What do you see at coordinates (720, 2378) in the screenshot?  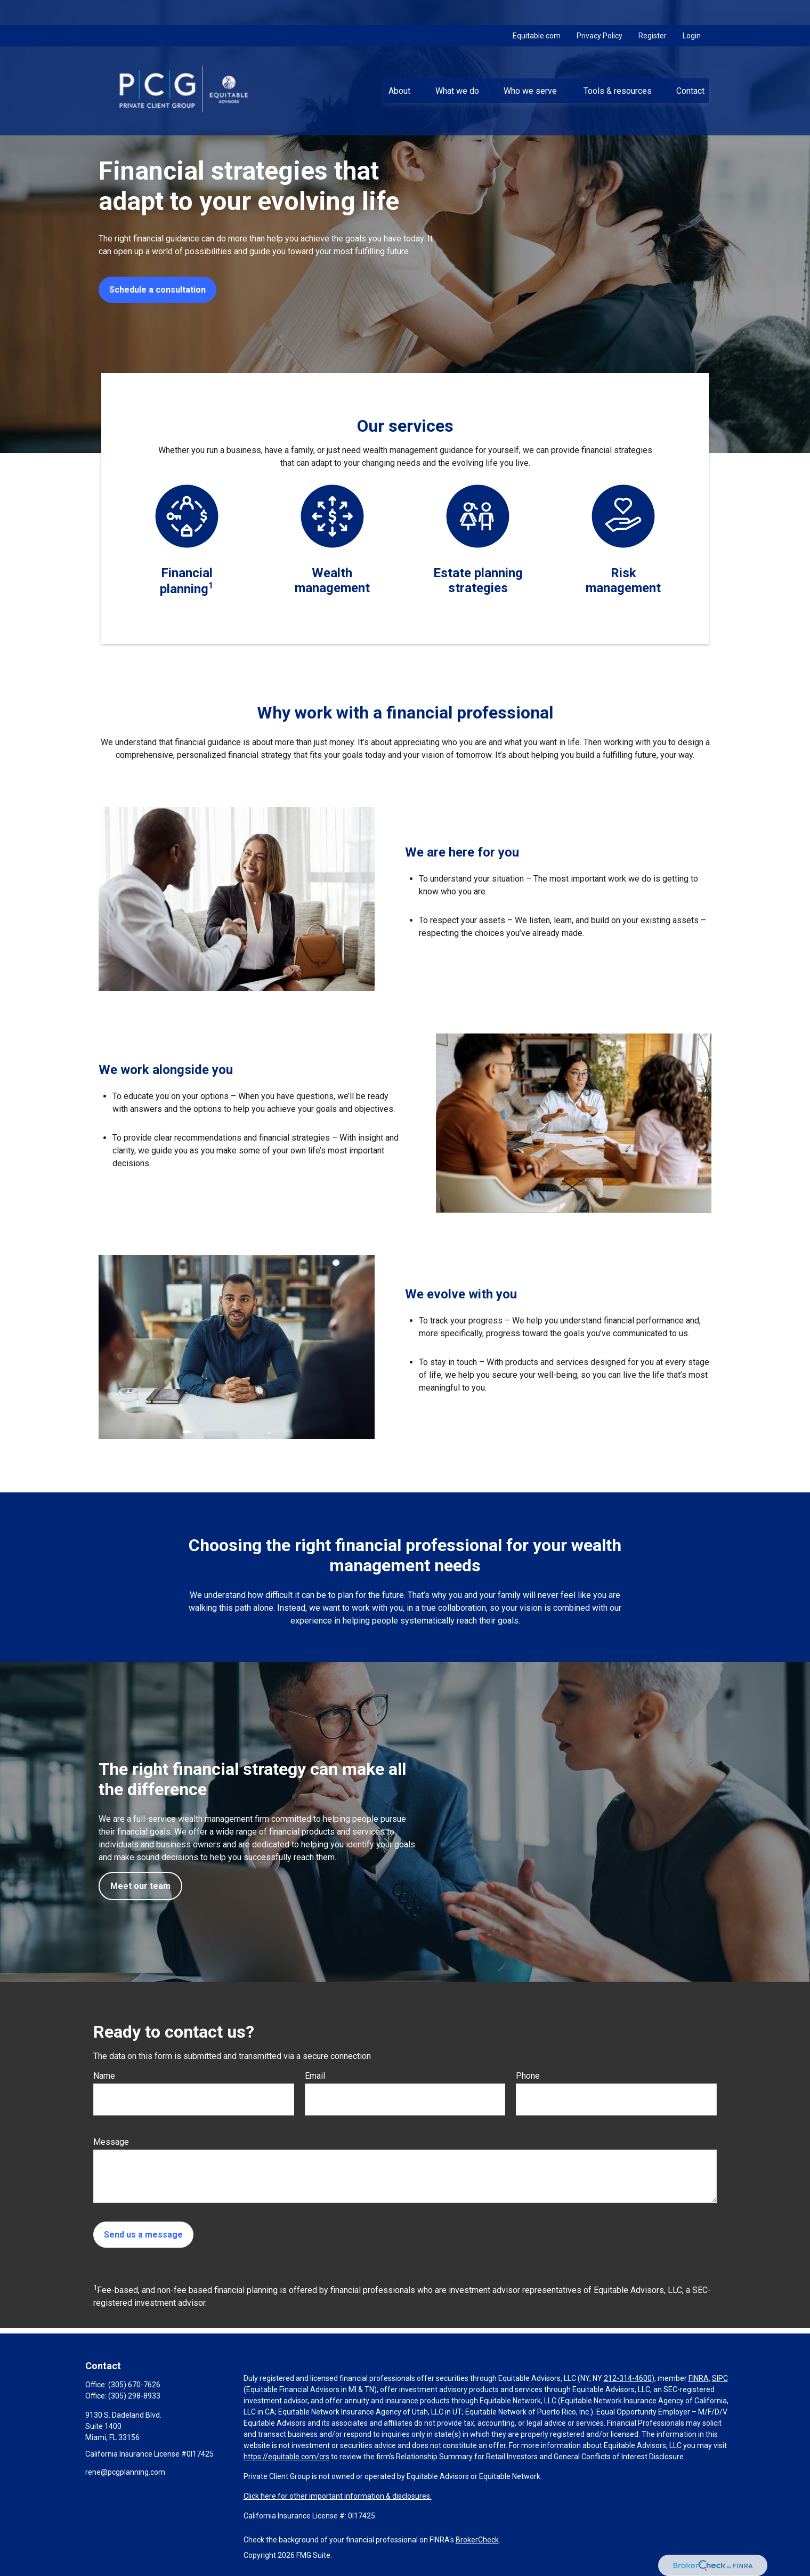 I see `SIPC` at bounding box center [720, 2378].